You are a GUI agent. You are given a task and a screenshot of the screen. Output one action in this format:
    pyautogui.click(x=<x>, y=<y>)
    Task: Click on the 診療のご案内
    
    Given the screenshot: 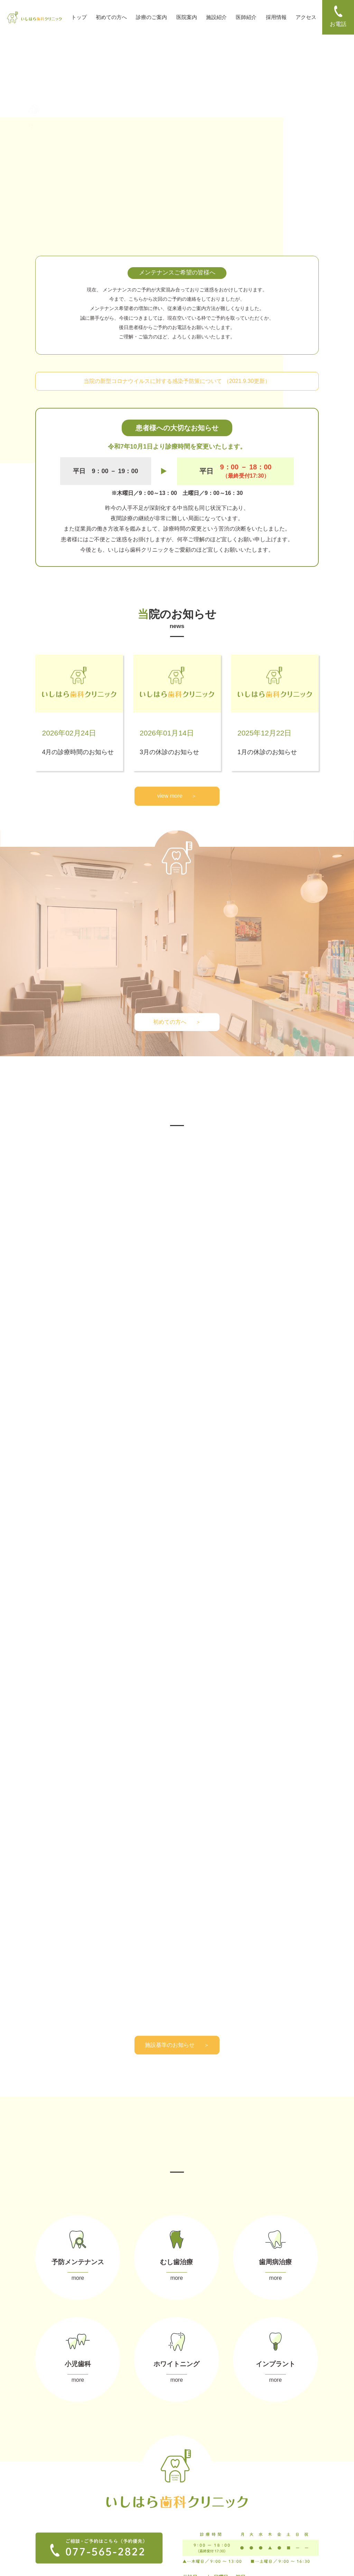 What is the action you would take?
    pyautogui.click(x=151, y=17)
    